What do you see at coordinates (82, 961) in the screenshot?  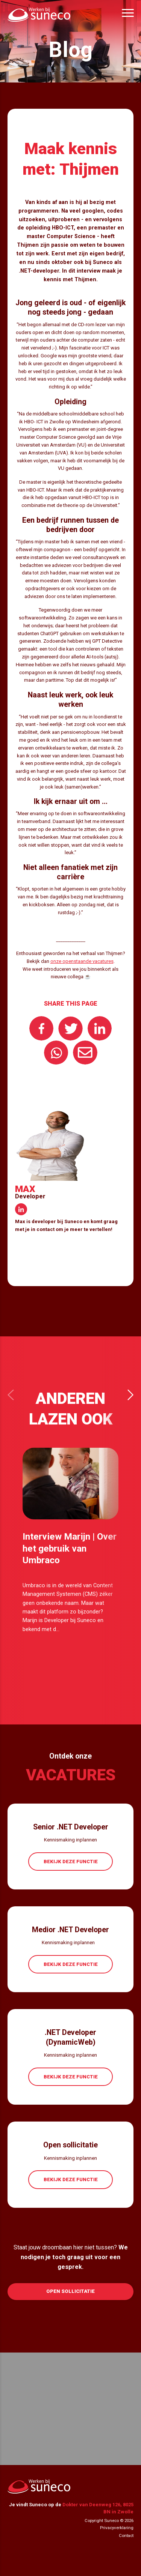 I see `onze openstaande vacatures` at bounding box center [82, 961].